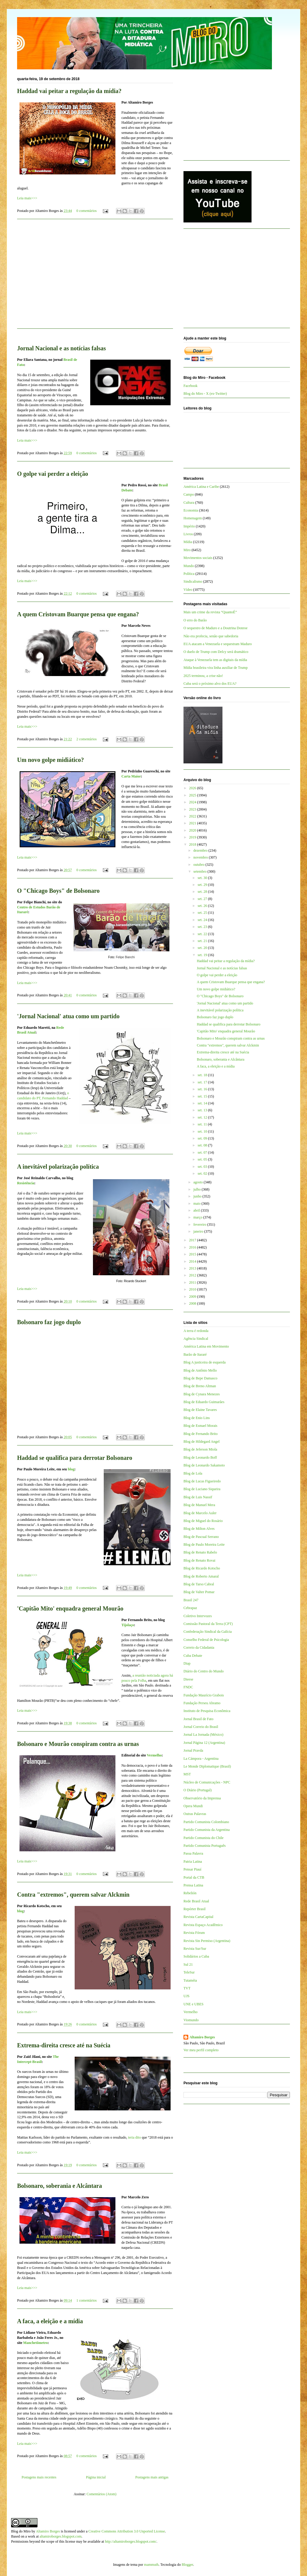  Describe the element at coordinates (215, 668) in the screenshot. I see `Mídia brasileira vira linha auxiliar de Trump` at that location.